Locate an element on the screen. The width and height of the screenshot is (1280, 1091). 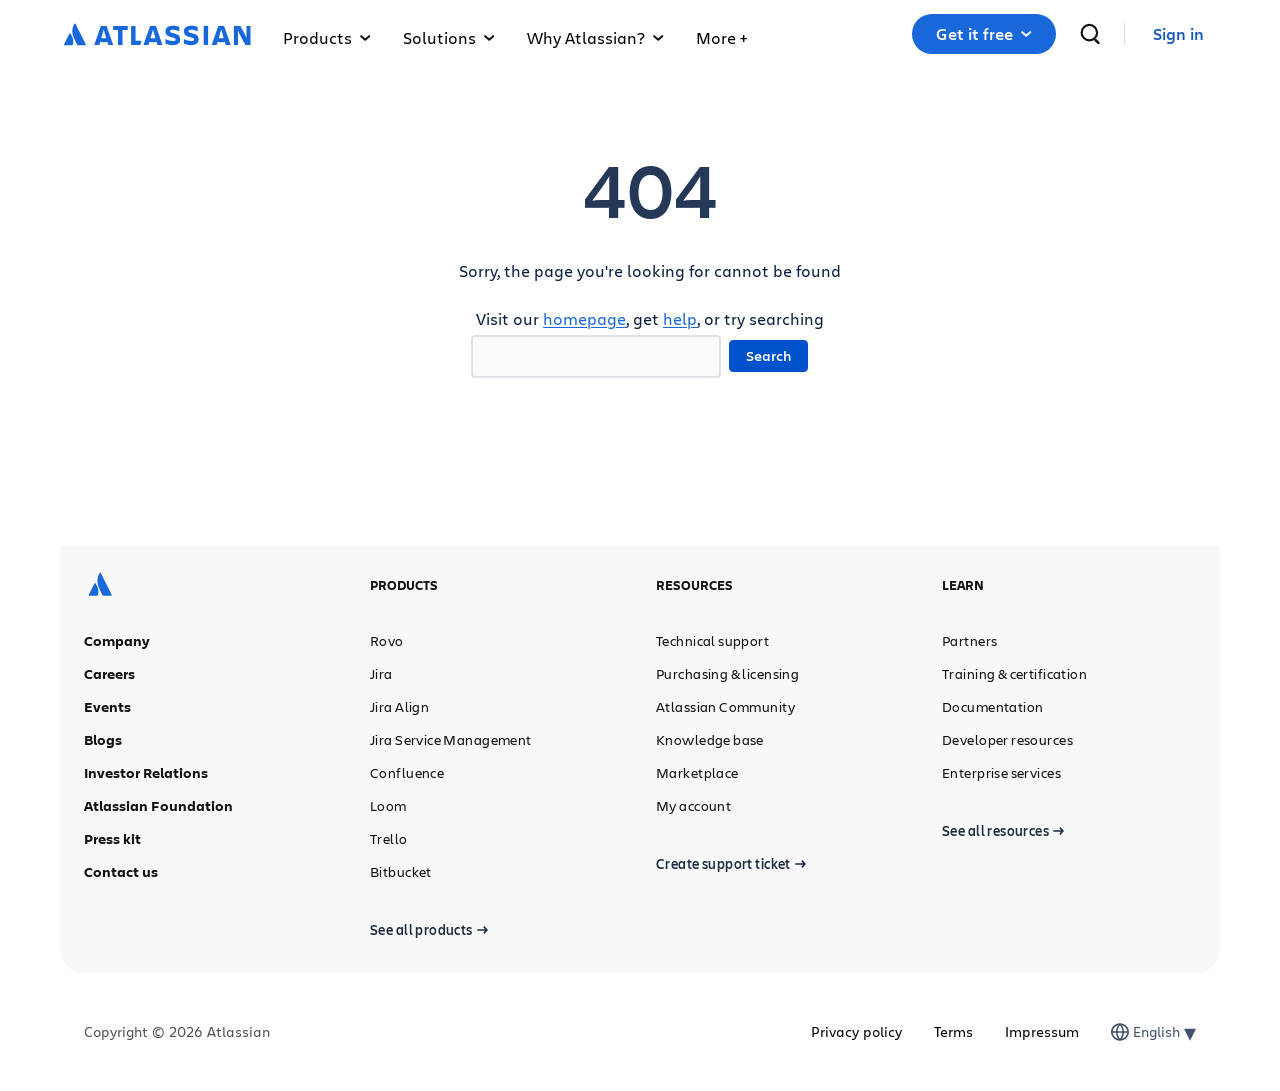
[Atlassian logo] is located at coordinates (157, 36).